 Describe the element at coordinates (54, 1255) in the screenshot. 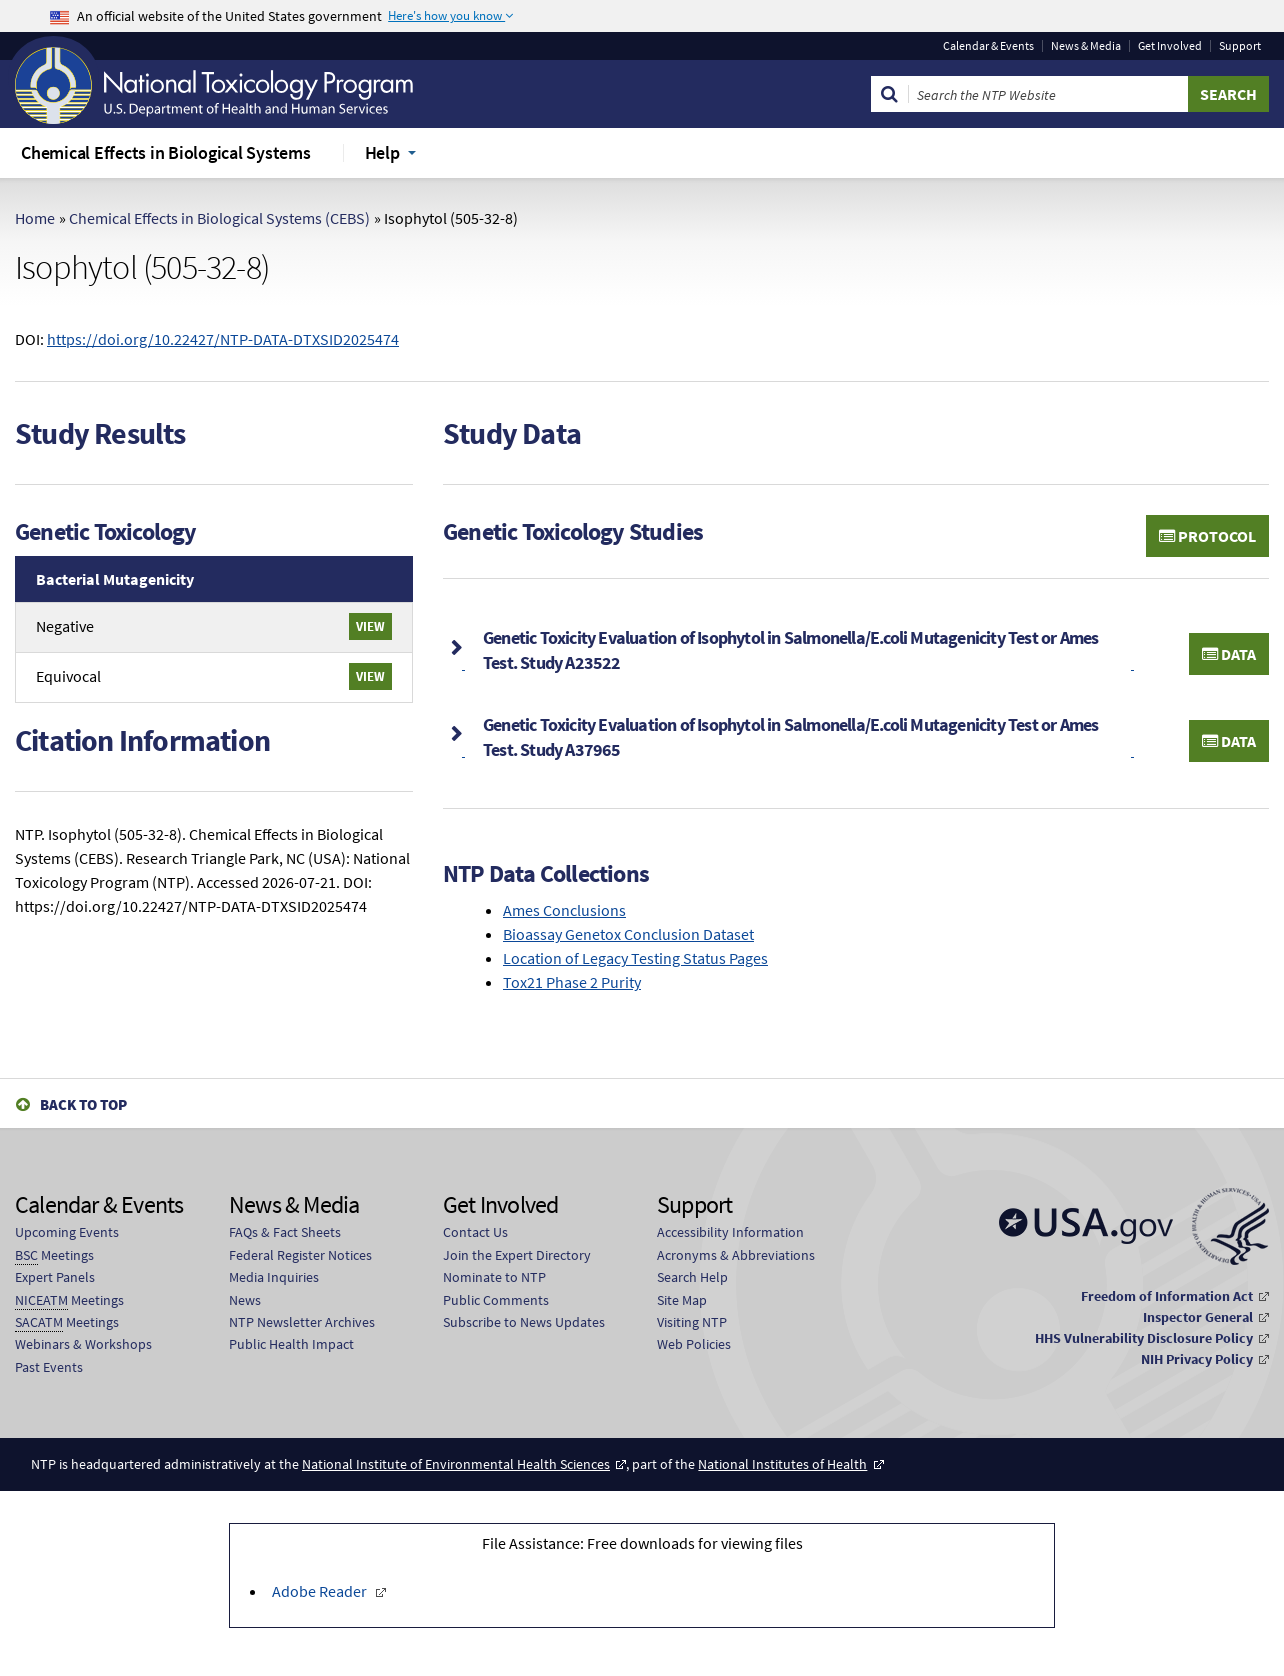

I see `Meetings` at that location.